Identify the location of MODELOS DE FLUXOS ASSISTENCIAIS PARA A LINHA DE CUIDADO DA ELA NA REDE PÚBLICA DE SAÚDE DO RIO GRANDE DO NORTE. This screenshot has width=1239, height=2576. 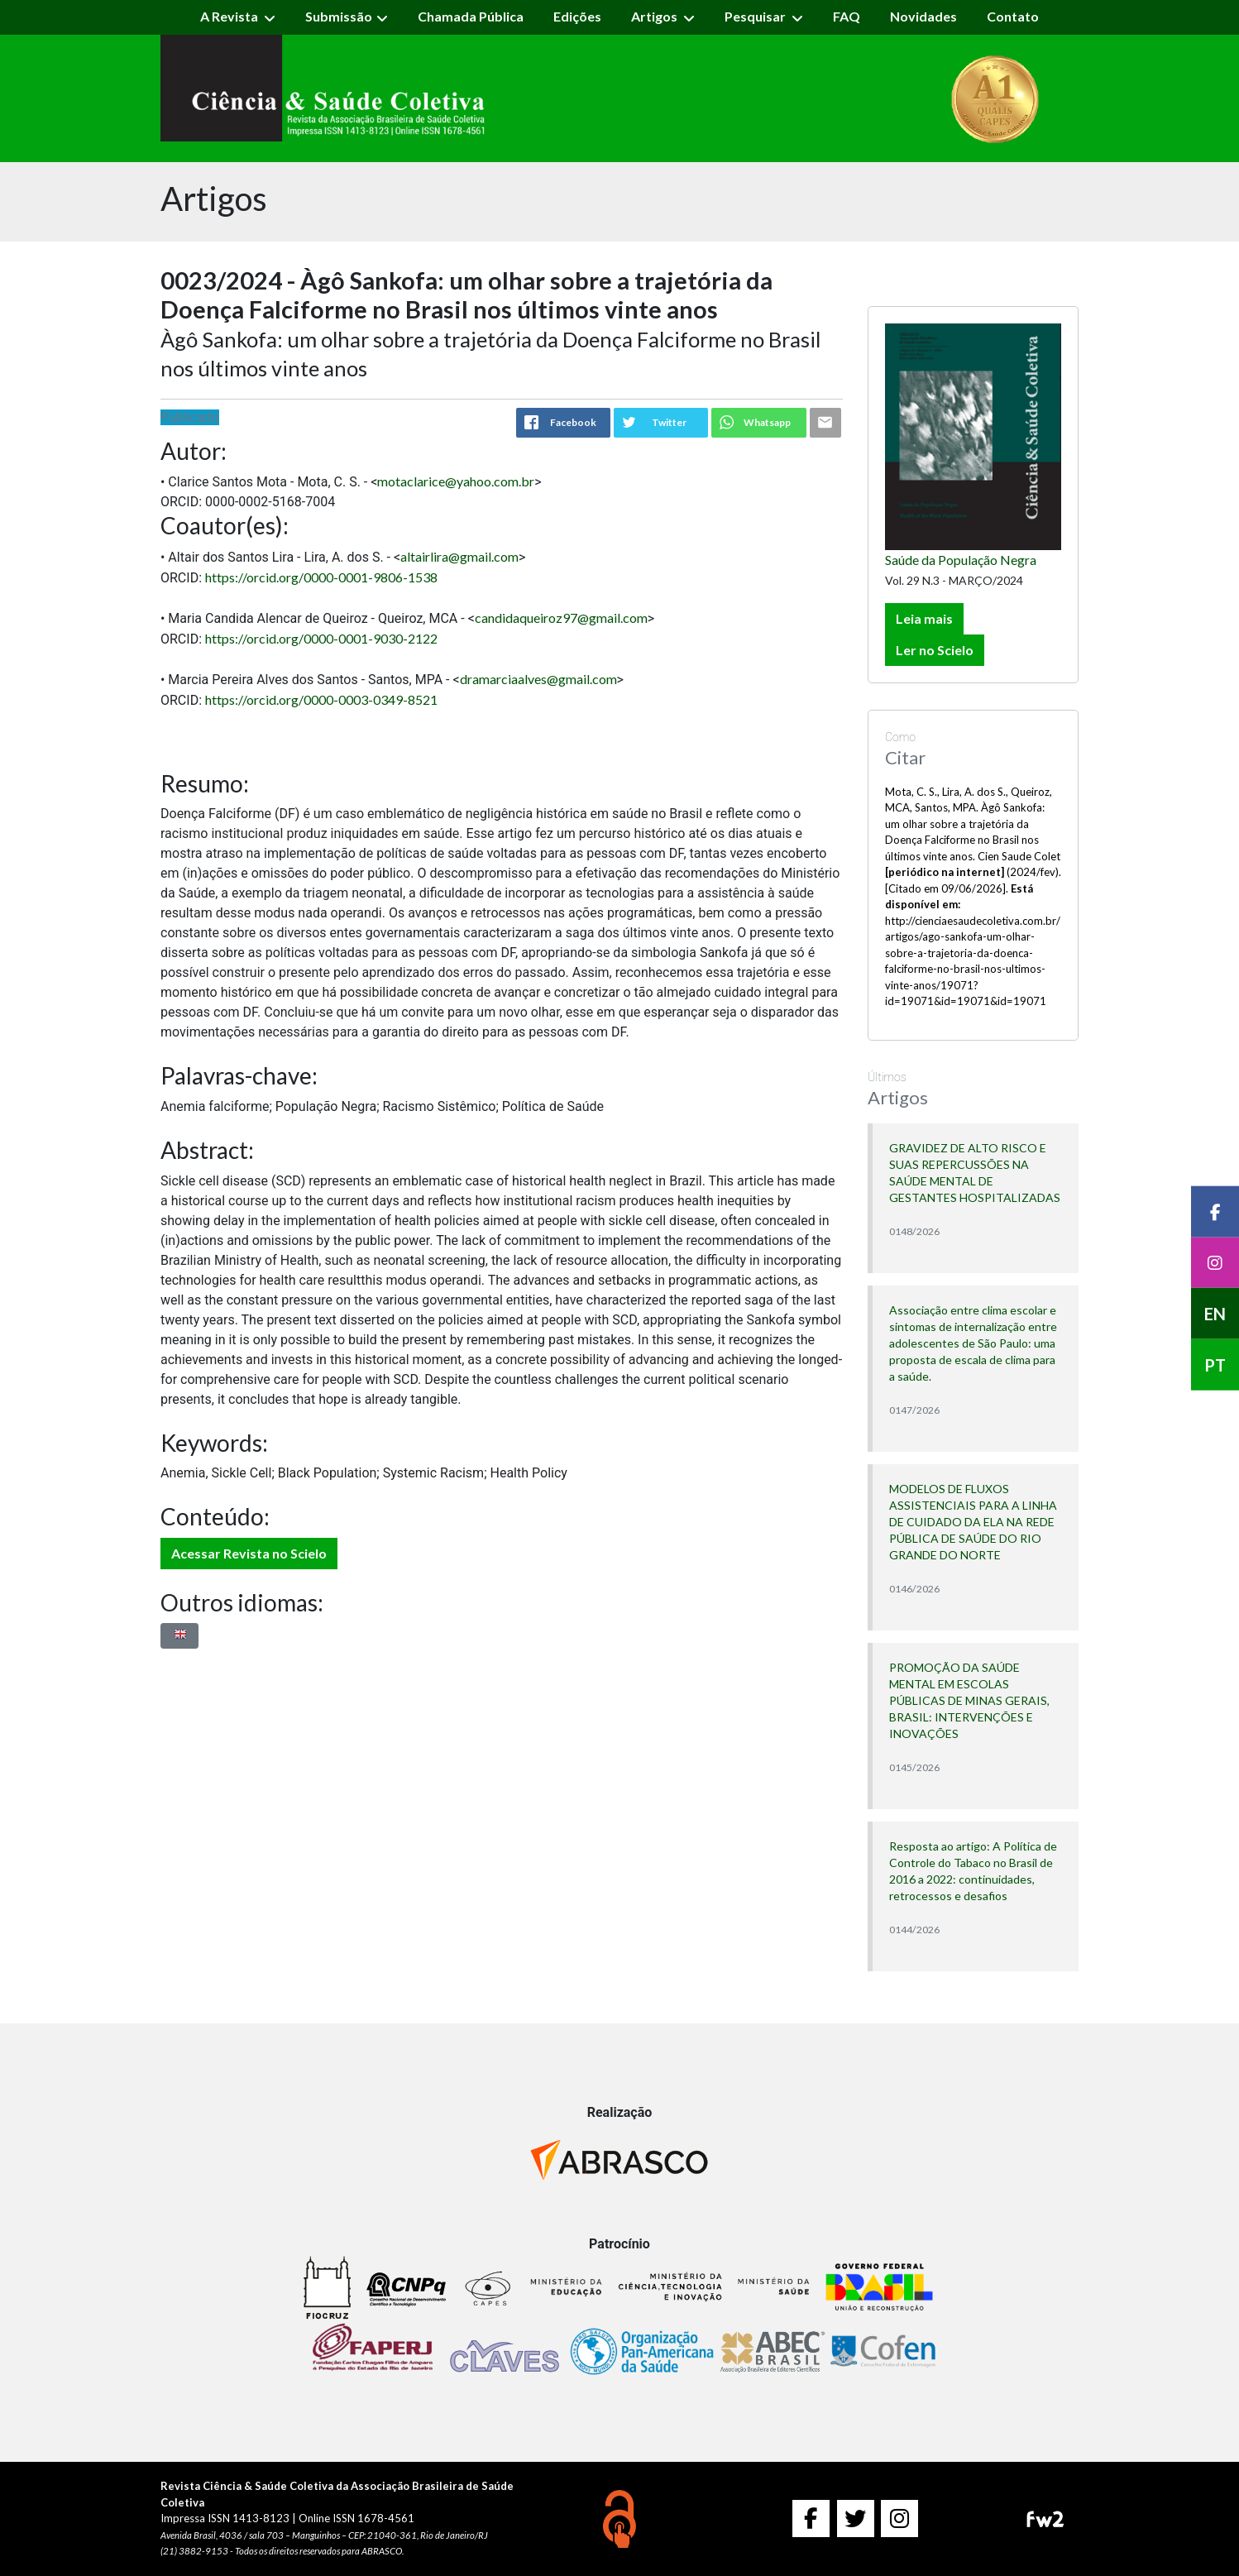
(973, 1522).